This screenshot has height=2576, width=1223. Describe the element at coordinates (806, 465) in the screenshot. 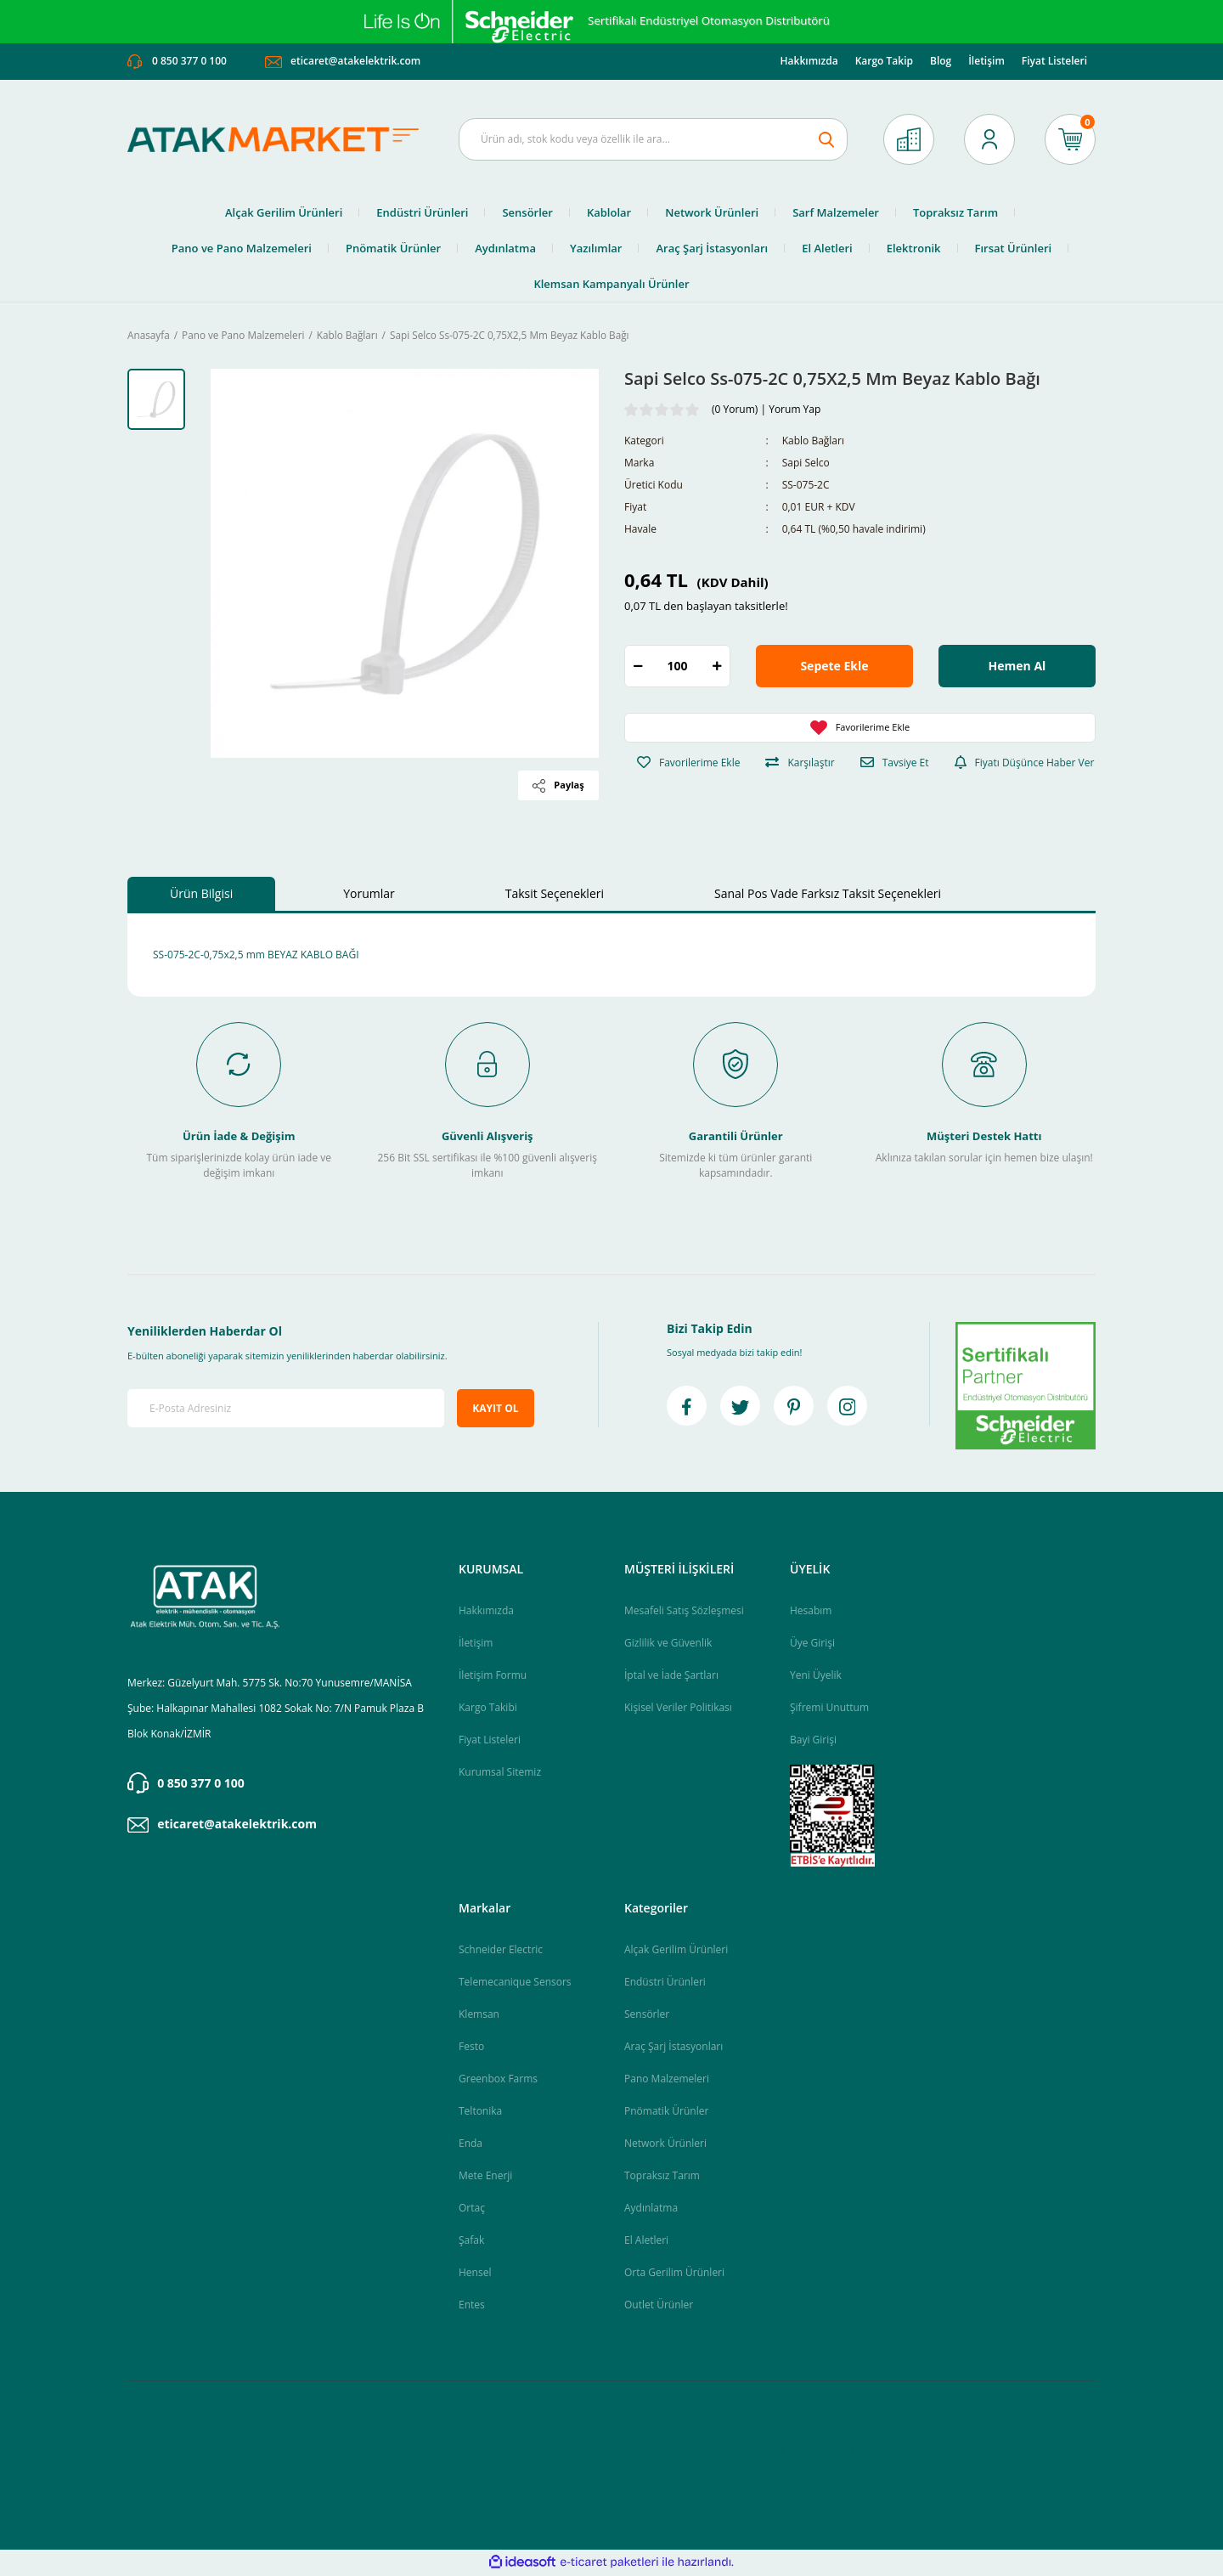

I see `Sapi Selco` at that location.